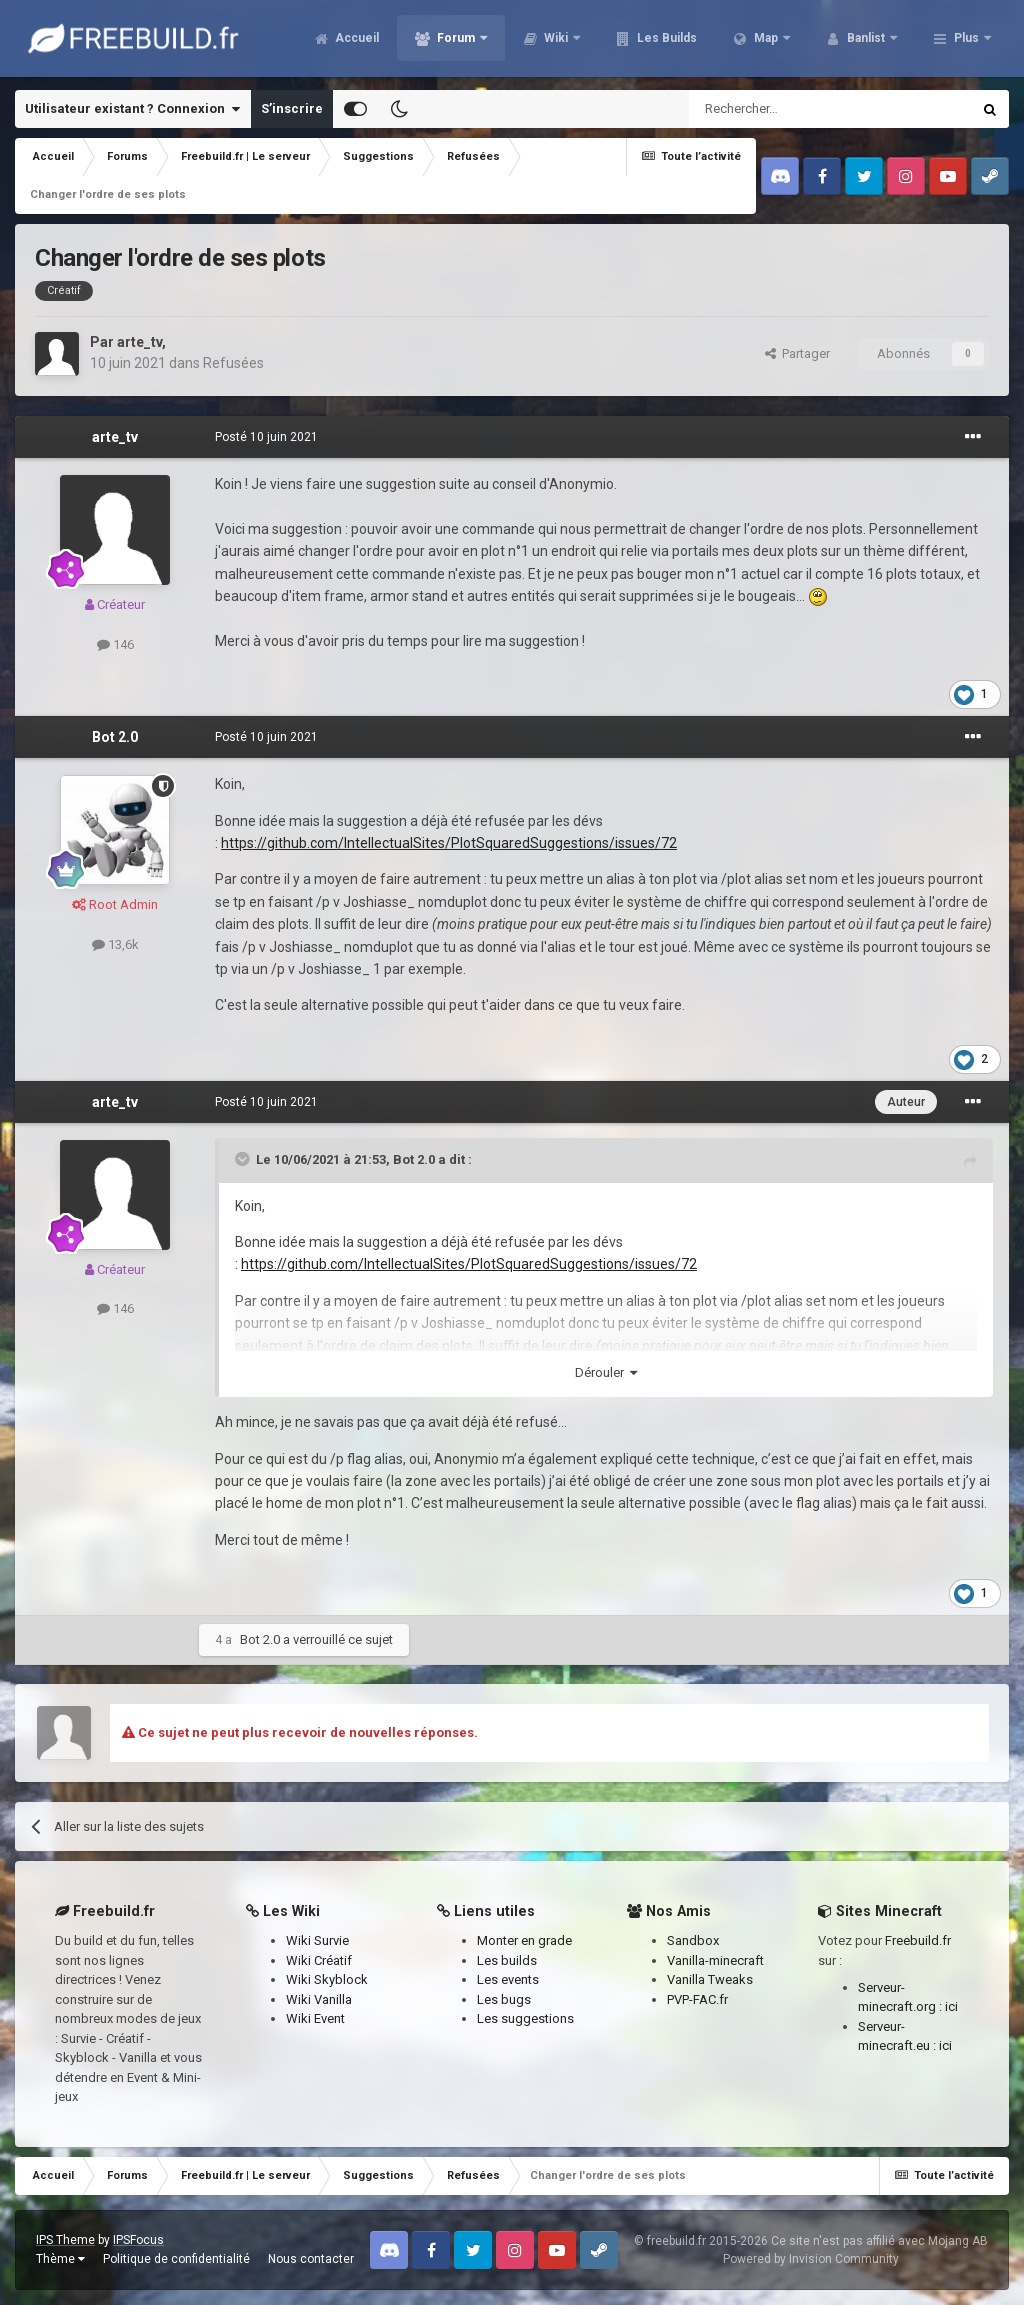  Describe the element at coordinates (456, 40) in the screenshot. I see `Forum` at that location.